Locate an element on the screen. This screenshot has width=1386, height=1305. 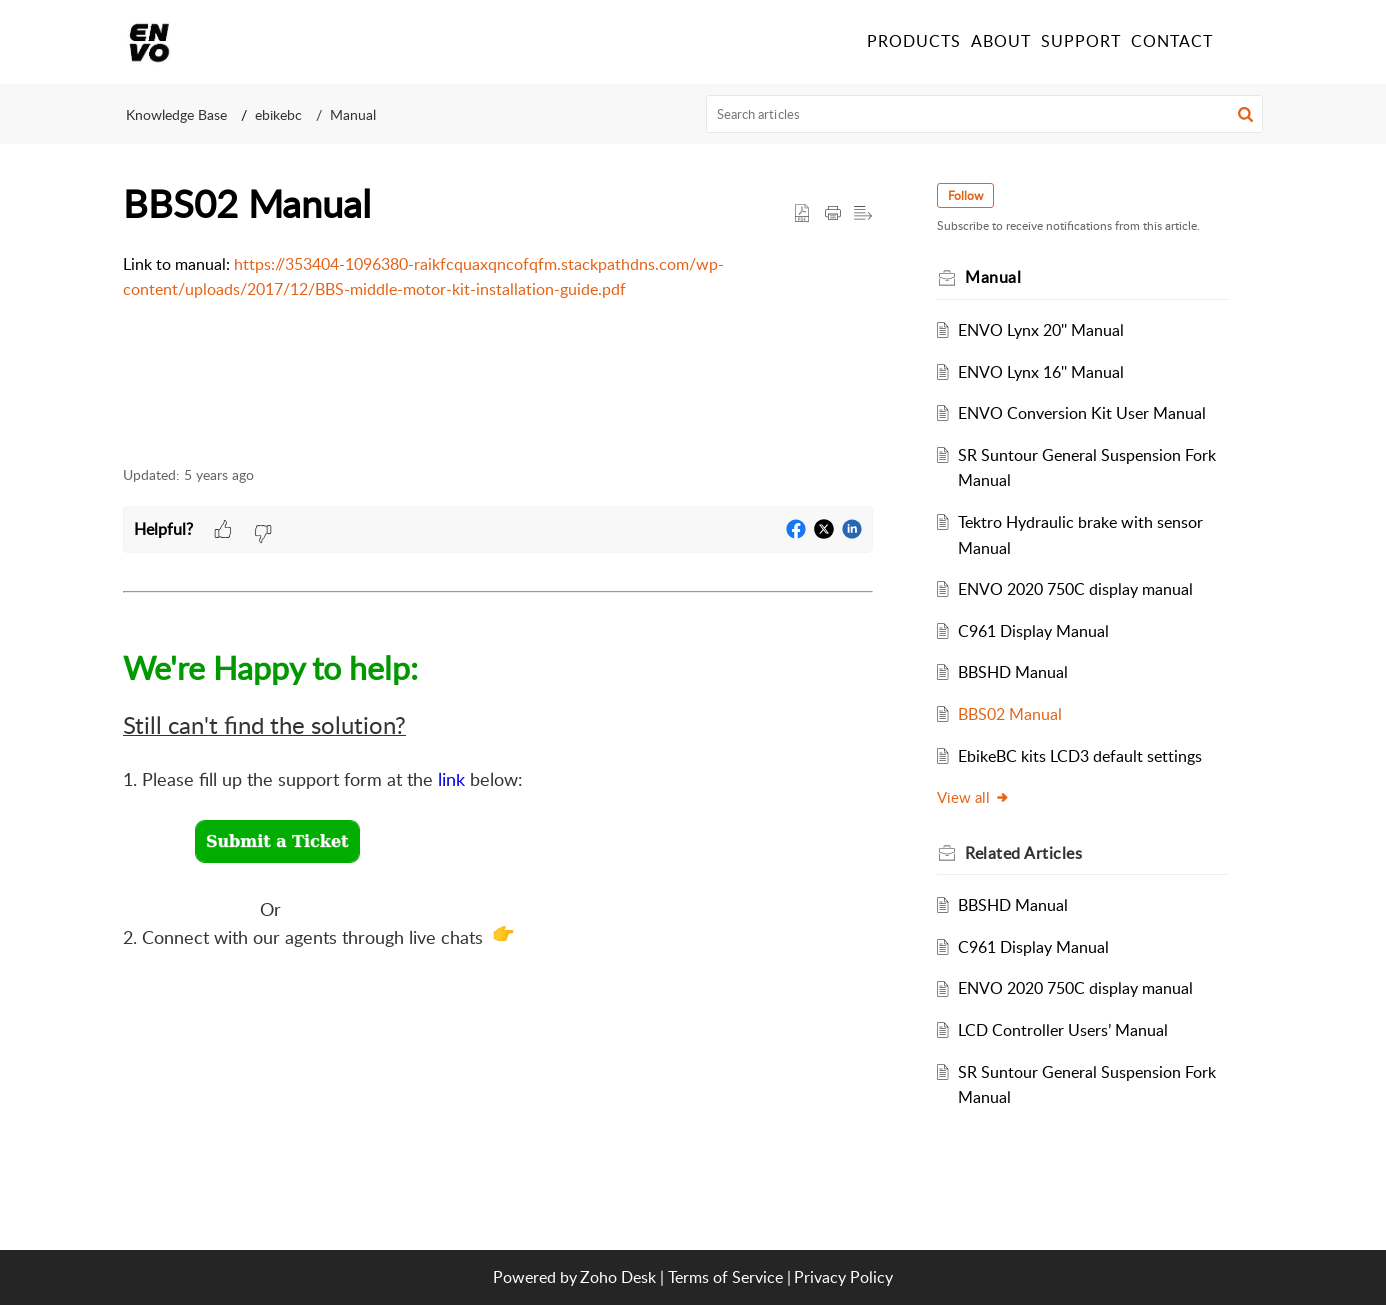
[menuitem] is located at coordinates (1240, 42).